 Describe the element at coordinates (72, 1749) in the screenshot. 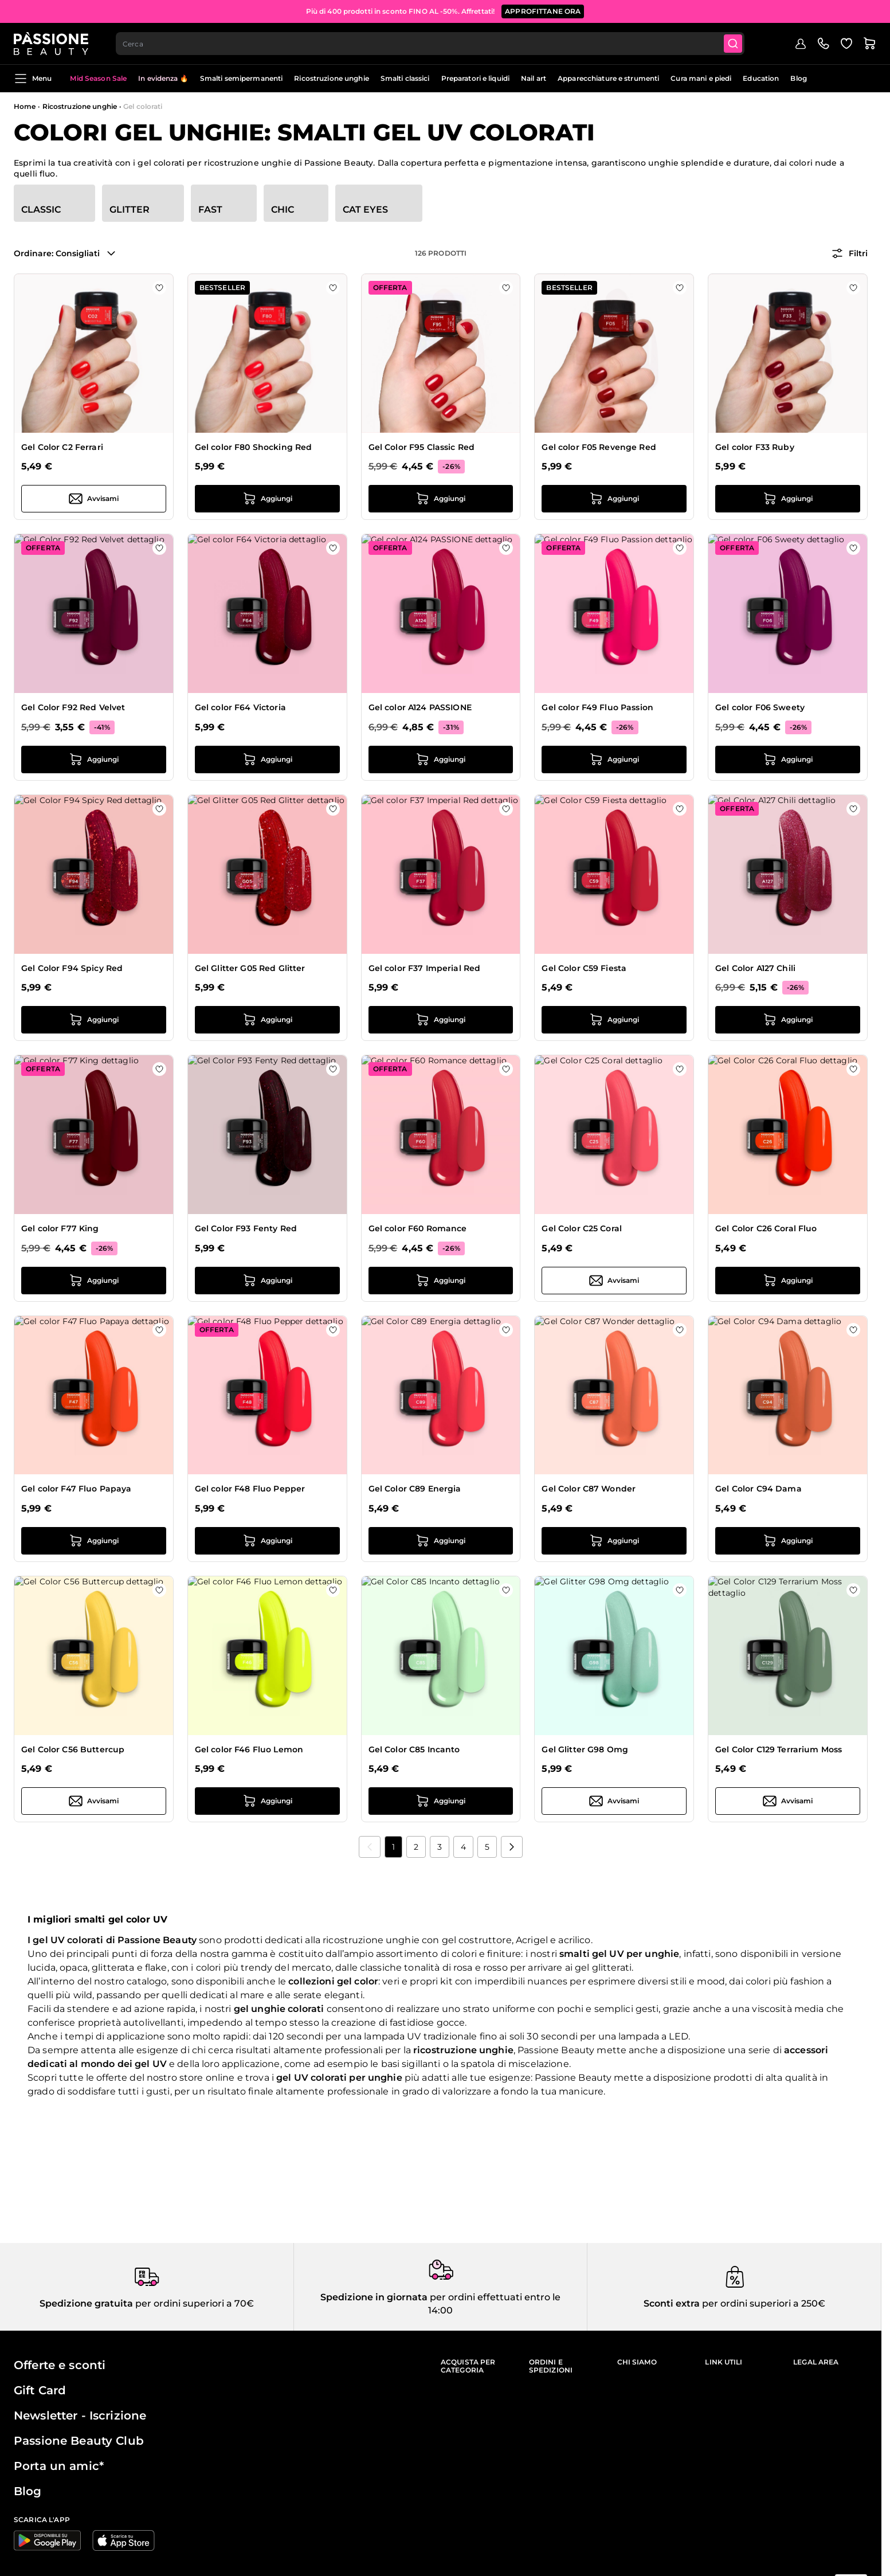

I see `Gel Color C56 Buttercup` at that location.